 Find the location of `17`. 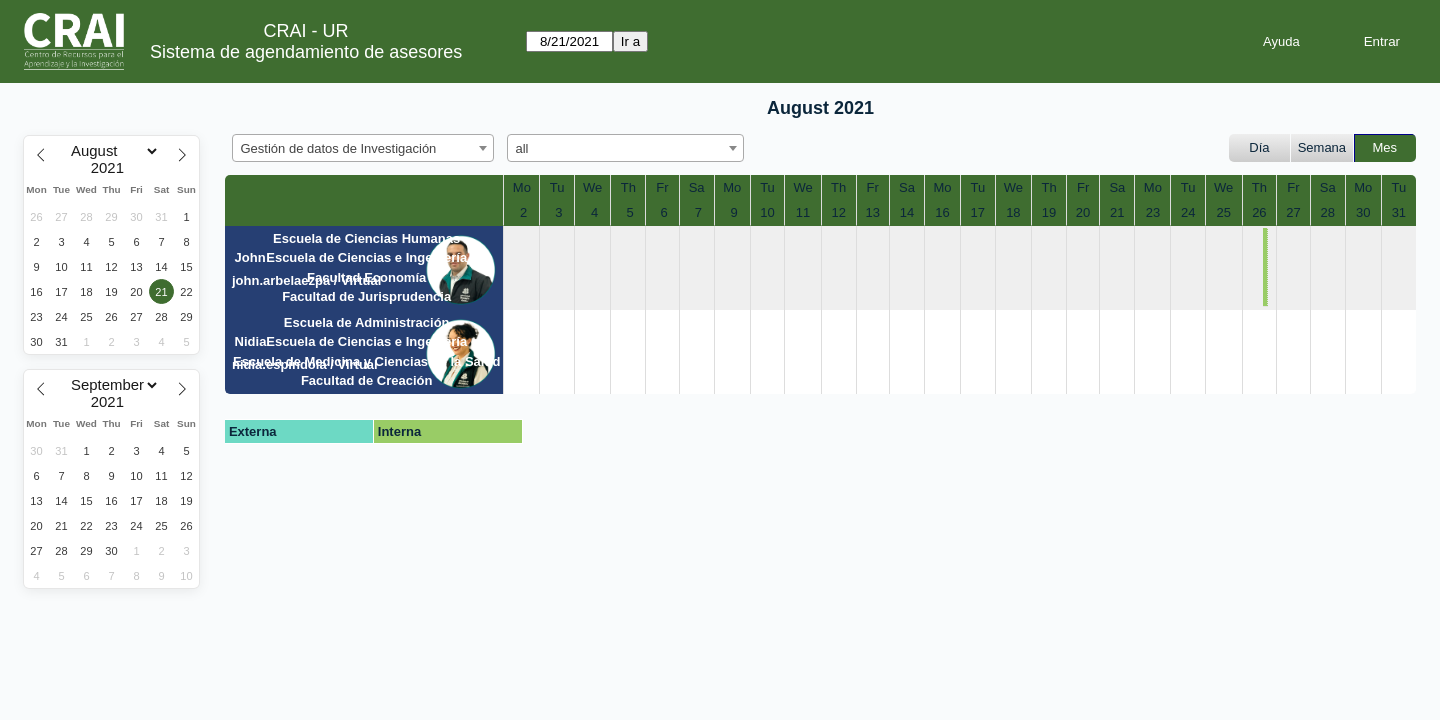

17 is located at coordinates (978, 212).